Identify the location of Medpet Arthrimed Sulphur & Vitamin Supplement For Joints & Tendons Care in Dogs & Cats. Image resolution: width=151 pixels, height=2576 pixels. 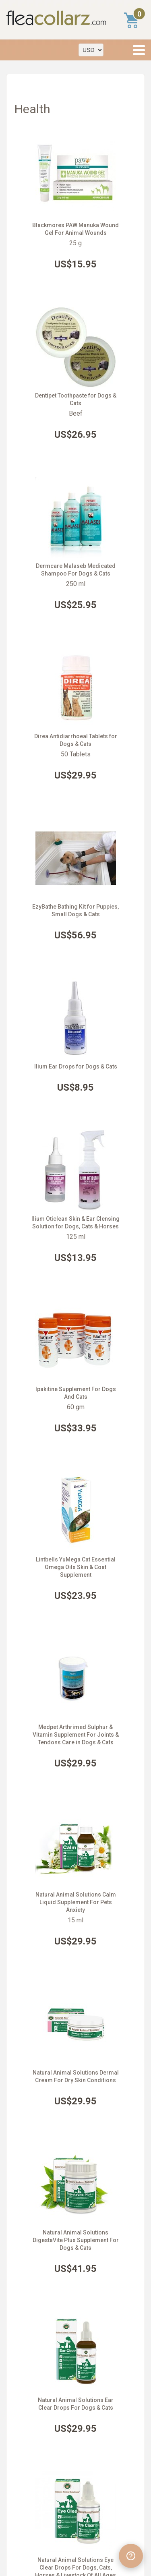
(76, 1735).